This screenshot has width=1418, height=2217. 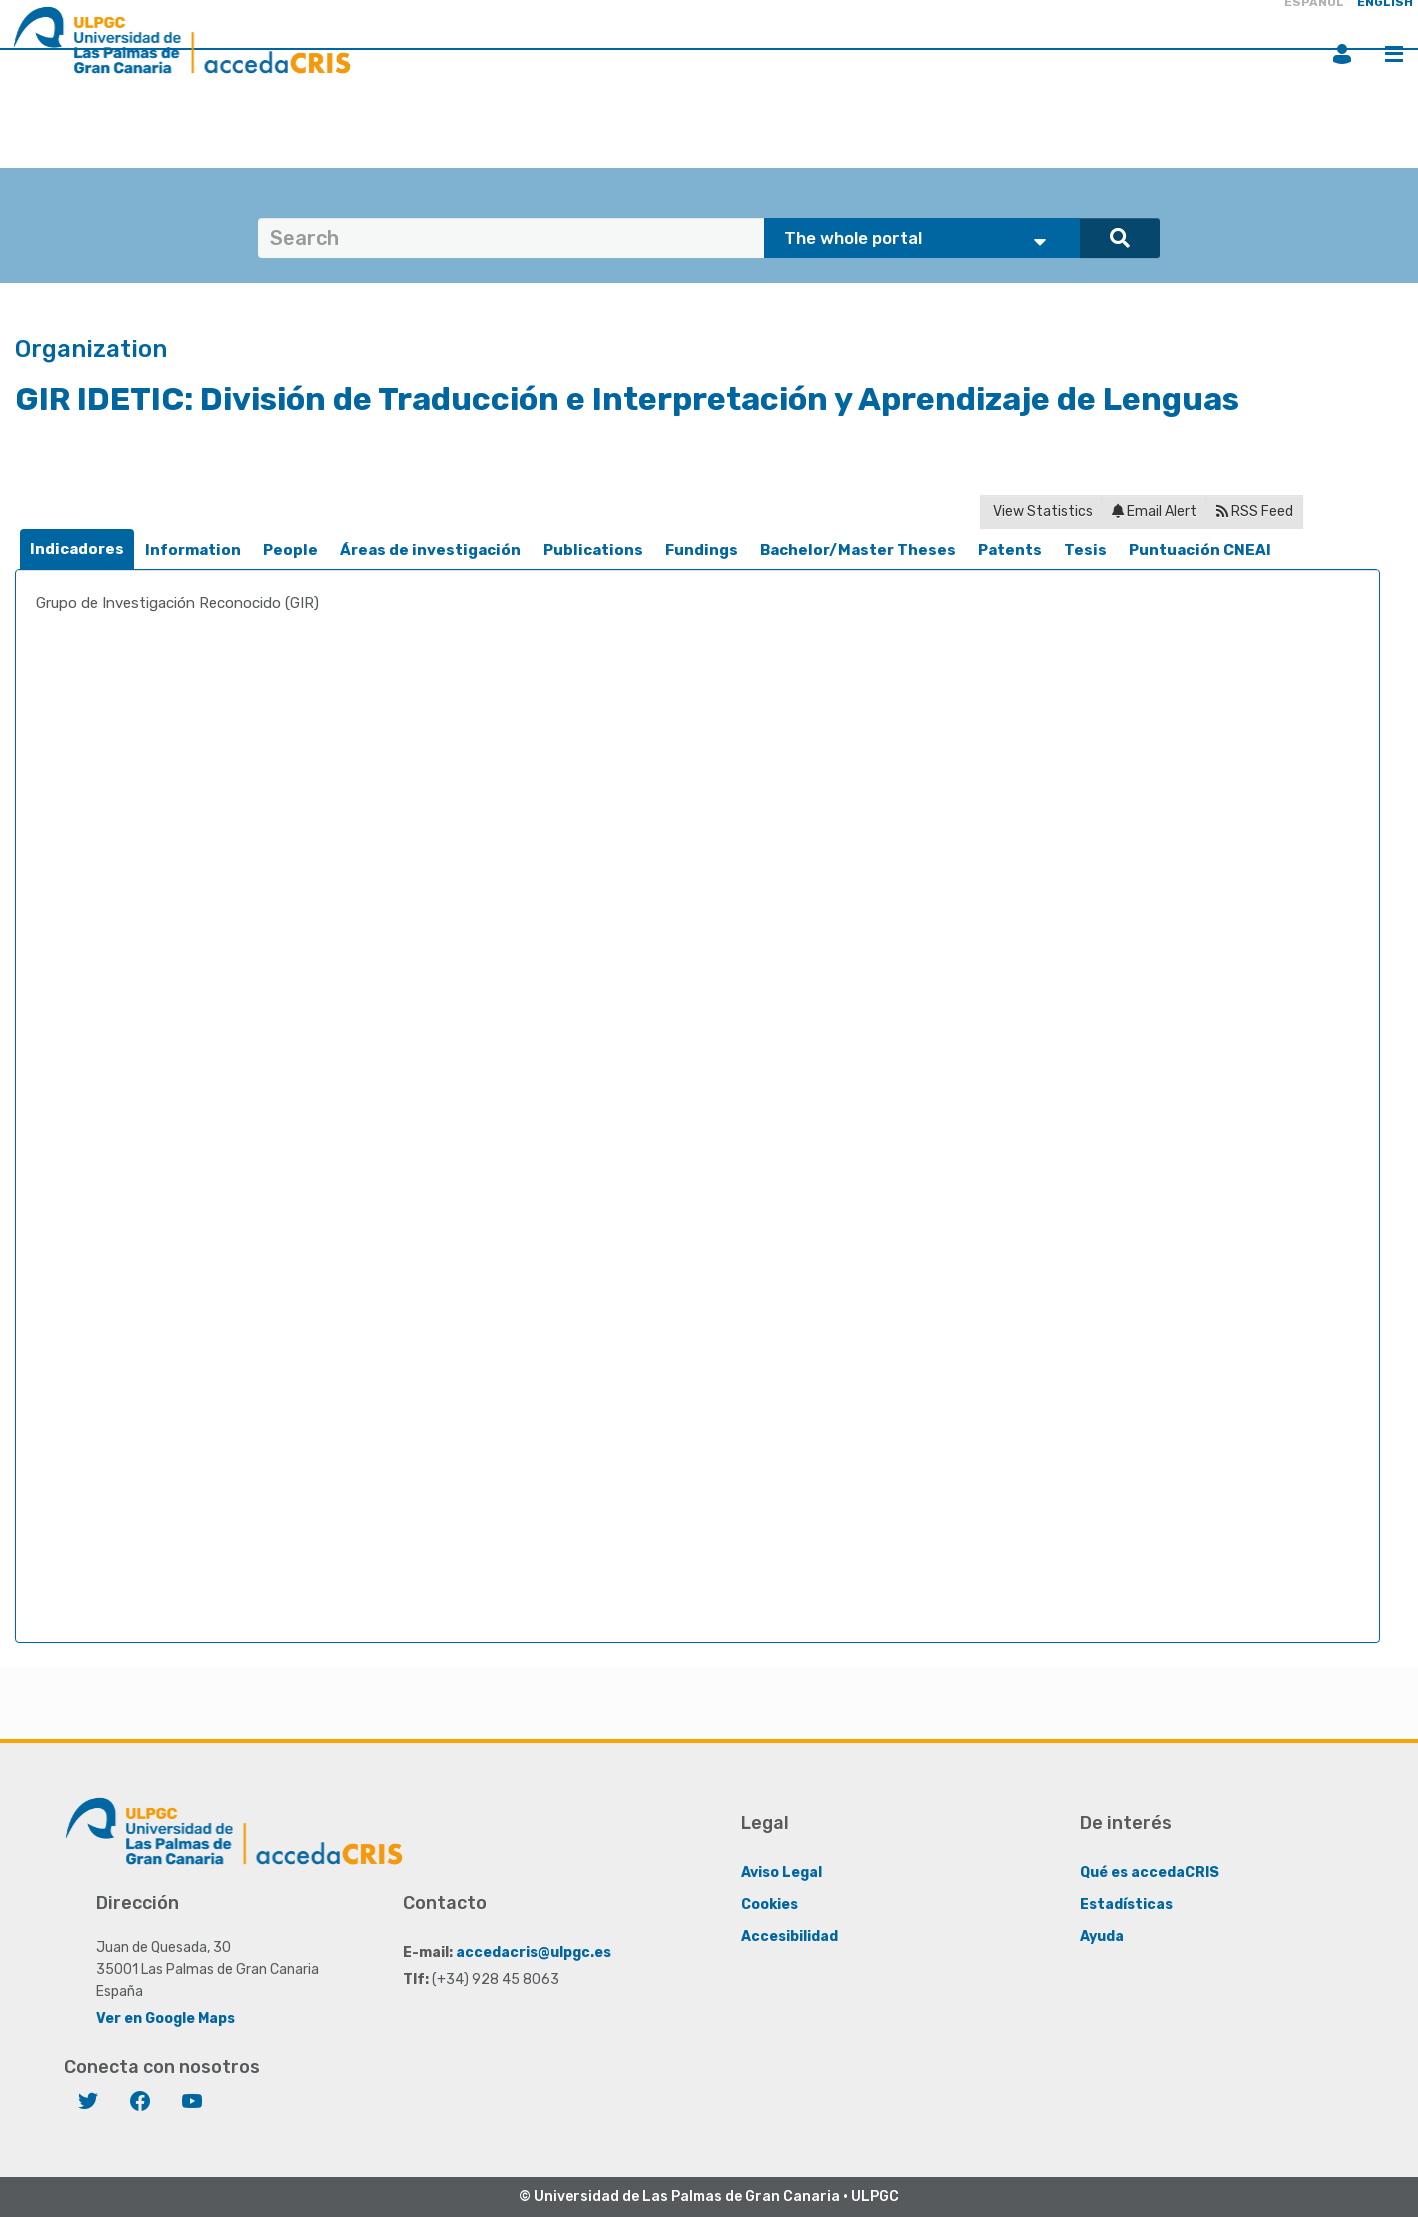 What do you see at coordinates (769, 1904) in the screenshot?
I see `Cookies` at bounding box center [769, 1904].